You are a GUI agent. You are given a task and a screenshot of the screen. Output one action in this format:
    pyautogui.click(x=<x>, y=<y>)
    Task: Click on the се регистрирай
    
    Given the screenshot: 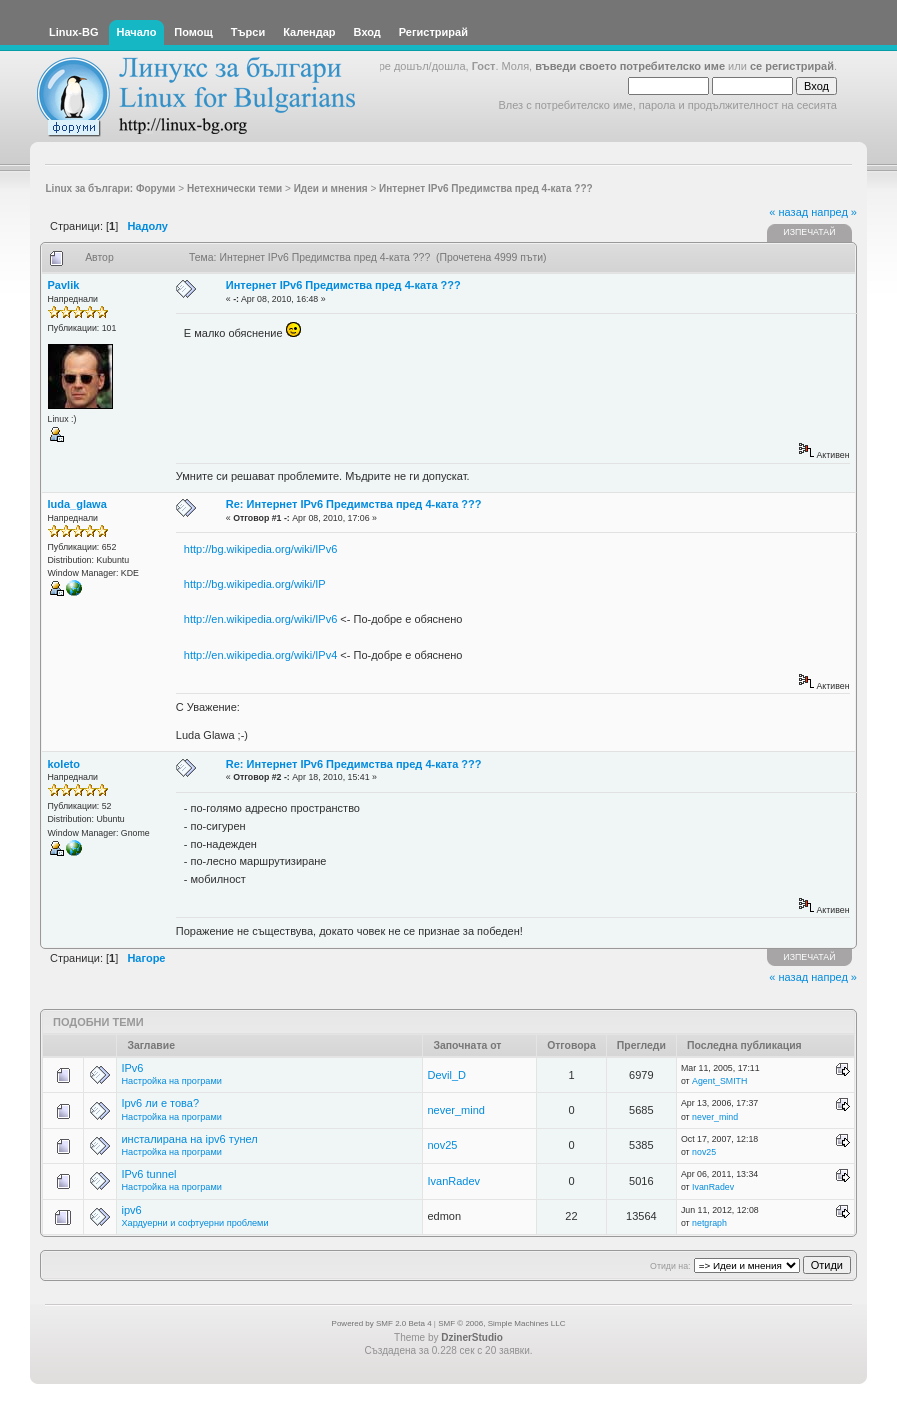 What is the action you would take?
    pyautogui.click(x=792, y=66)
    